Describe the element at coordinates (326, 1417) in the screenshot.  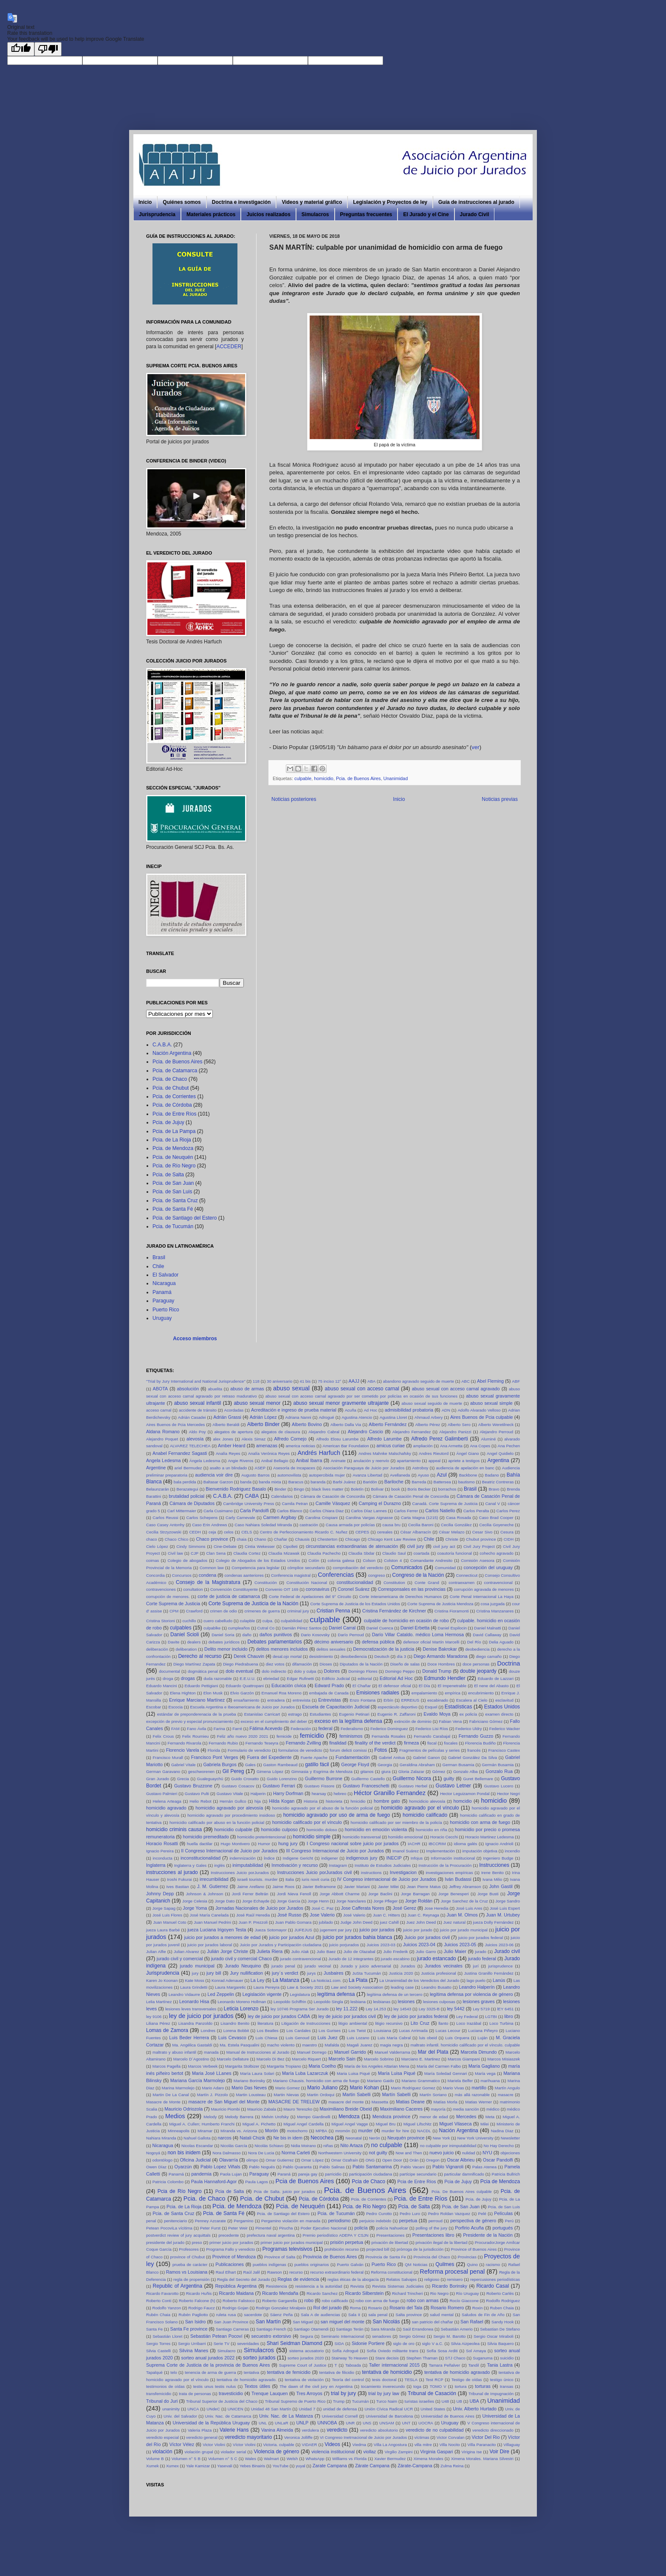
I see `Adrogué` at that location.